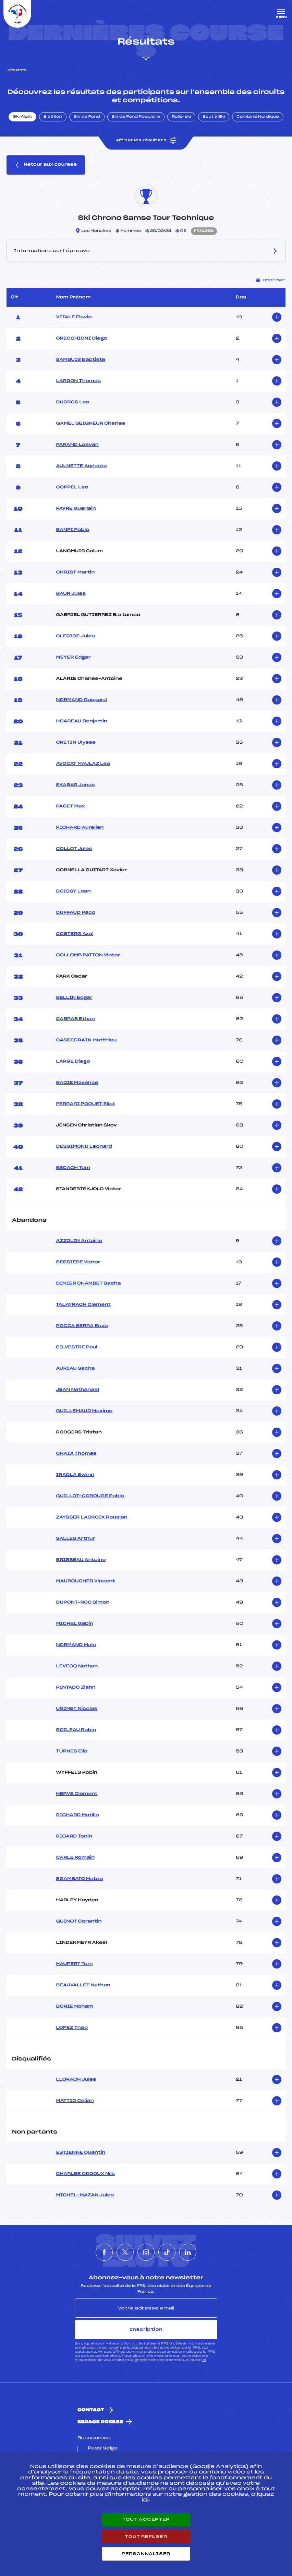  What do you see at coordinates (75, 743) in the screenshot?
I see `CRETIN Ulysse` at bounding box center [75, 743].